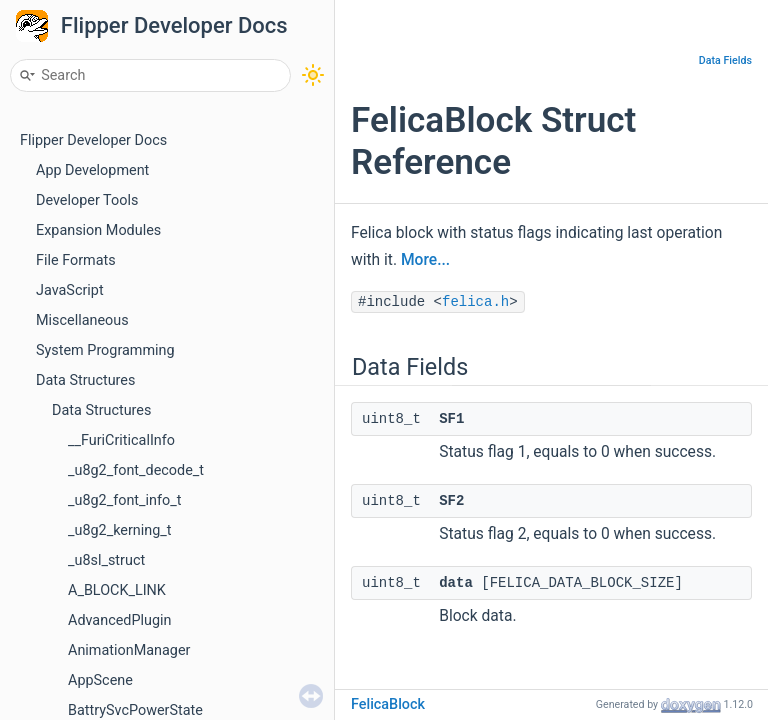 This screenshot has height=720, width=768. Describe the element at coordinates (425, 260) in the screenshot. I see `More...` at that location.